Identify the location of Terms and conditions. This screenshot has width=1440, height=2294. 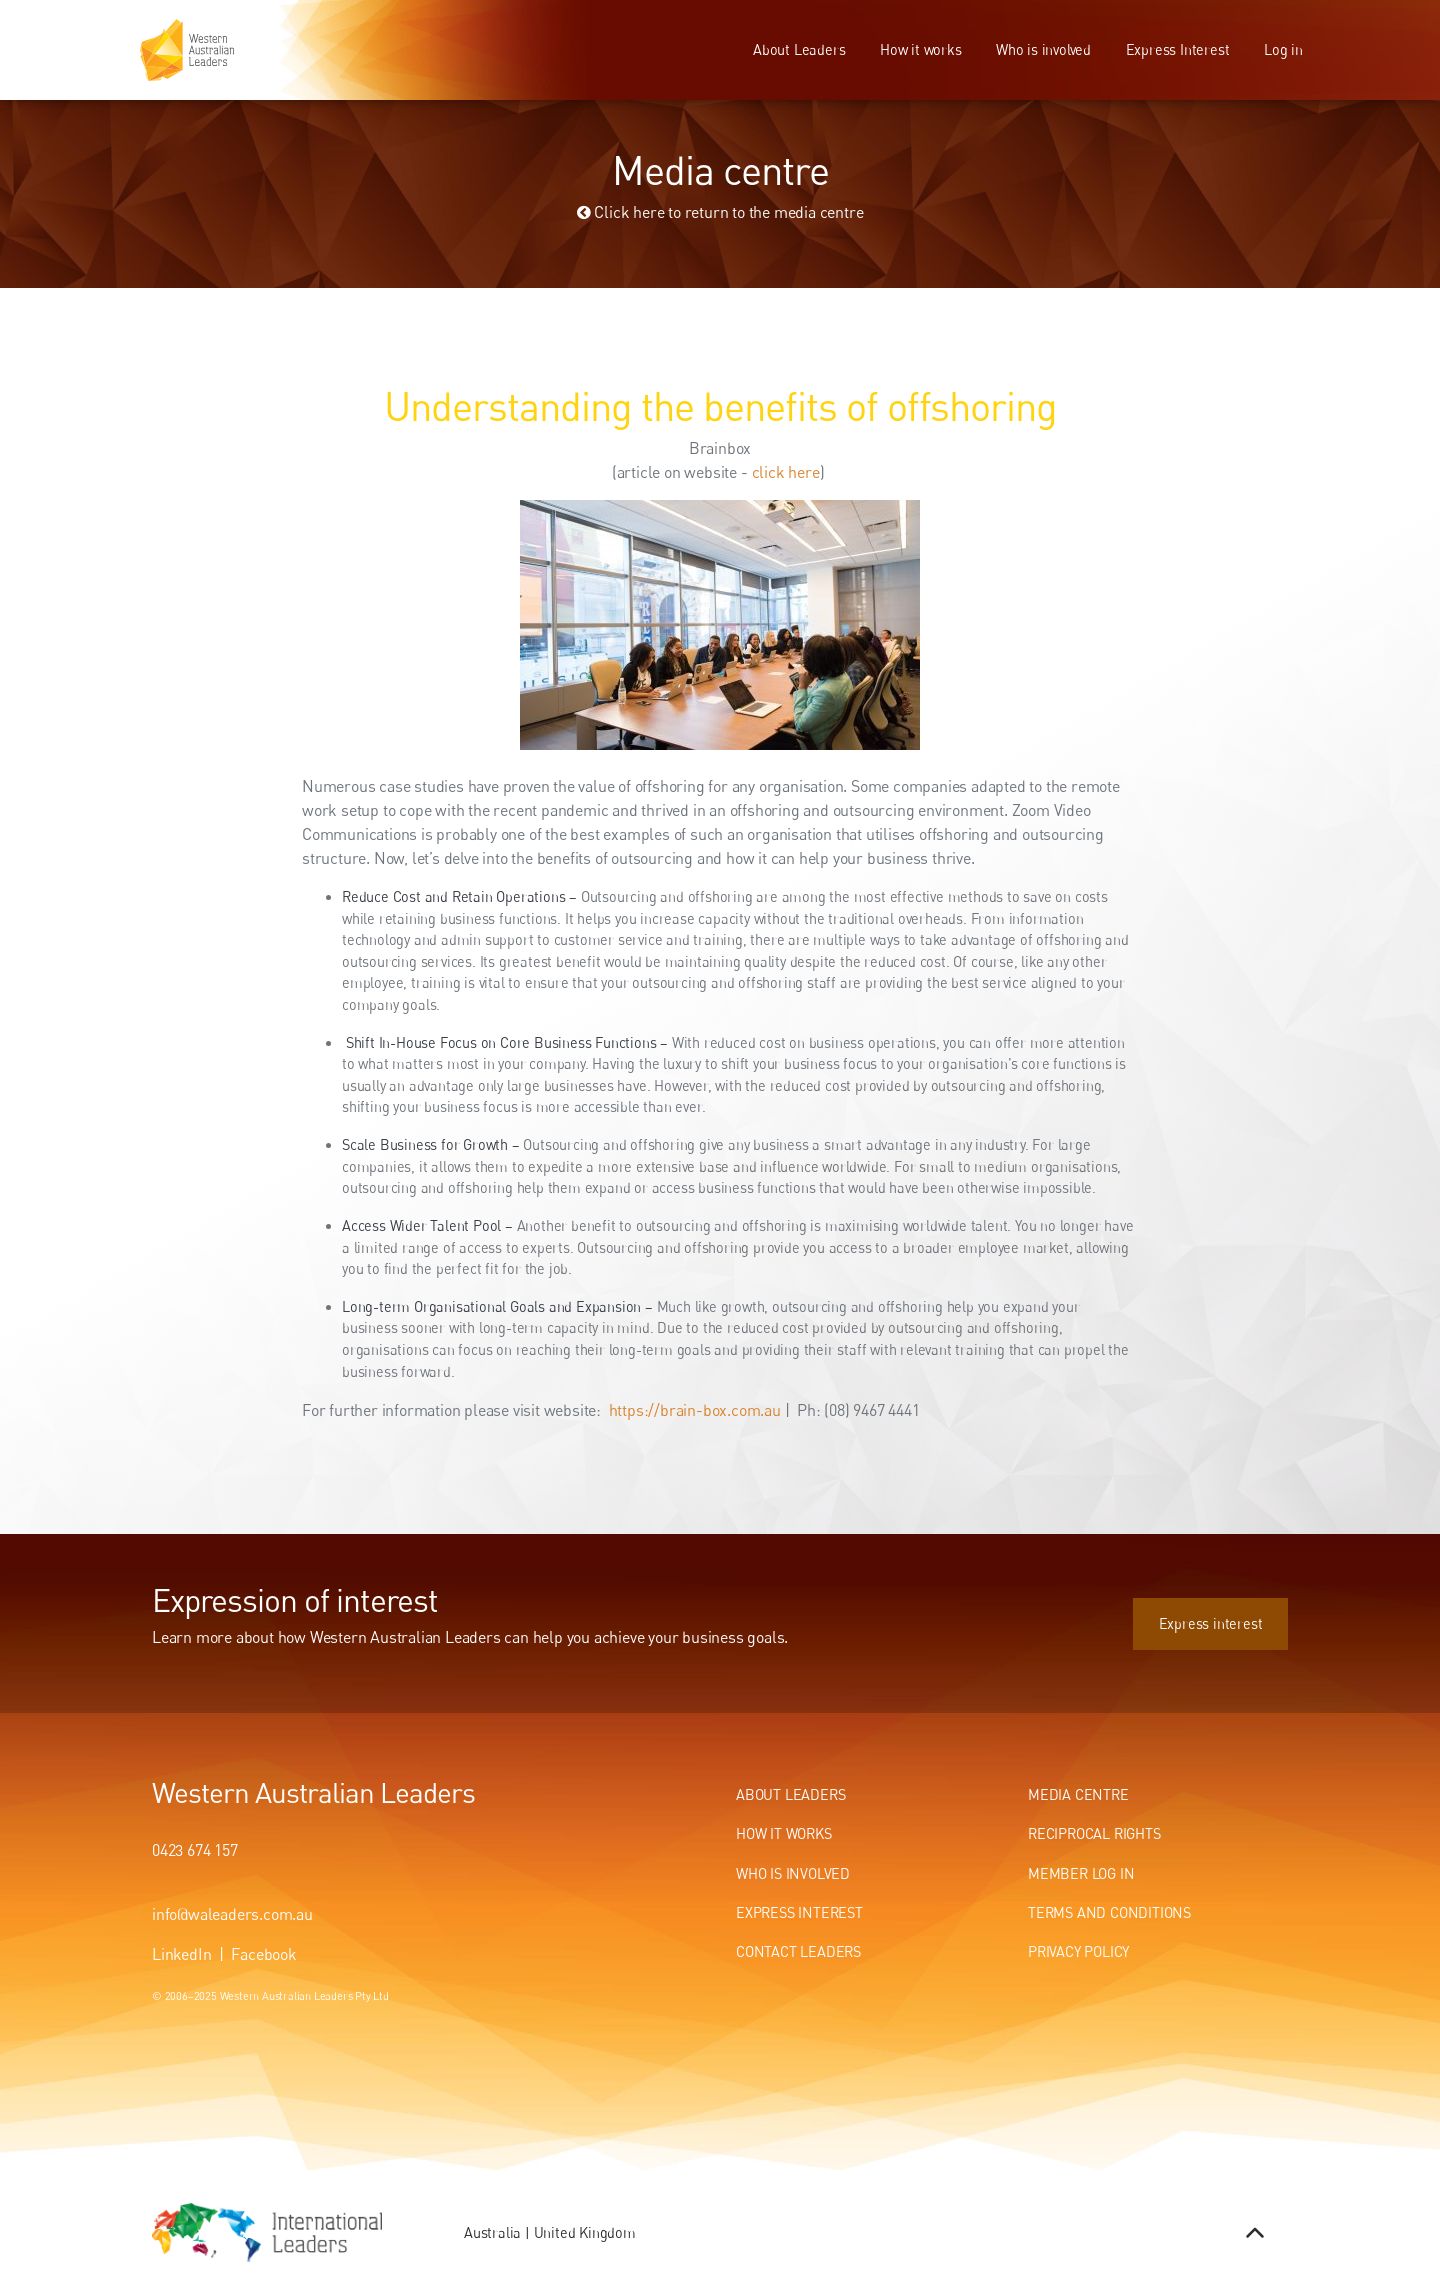
(1109, 1912).